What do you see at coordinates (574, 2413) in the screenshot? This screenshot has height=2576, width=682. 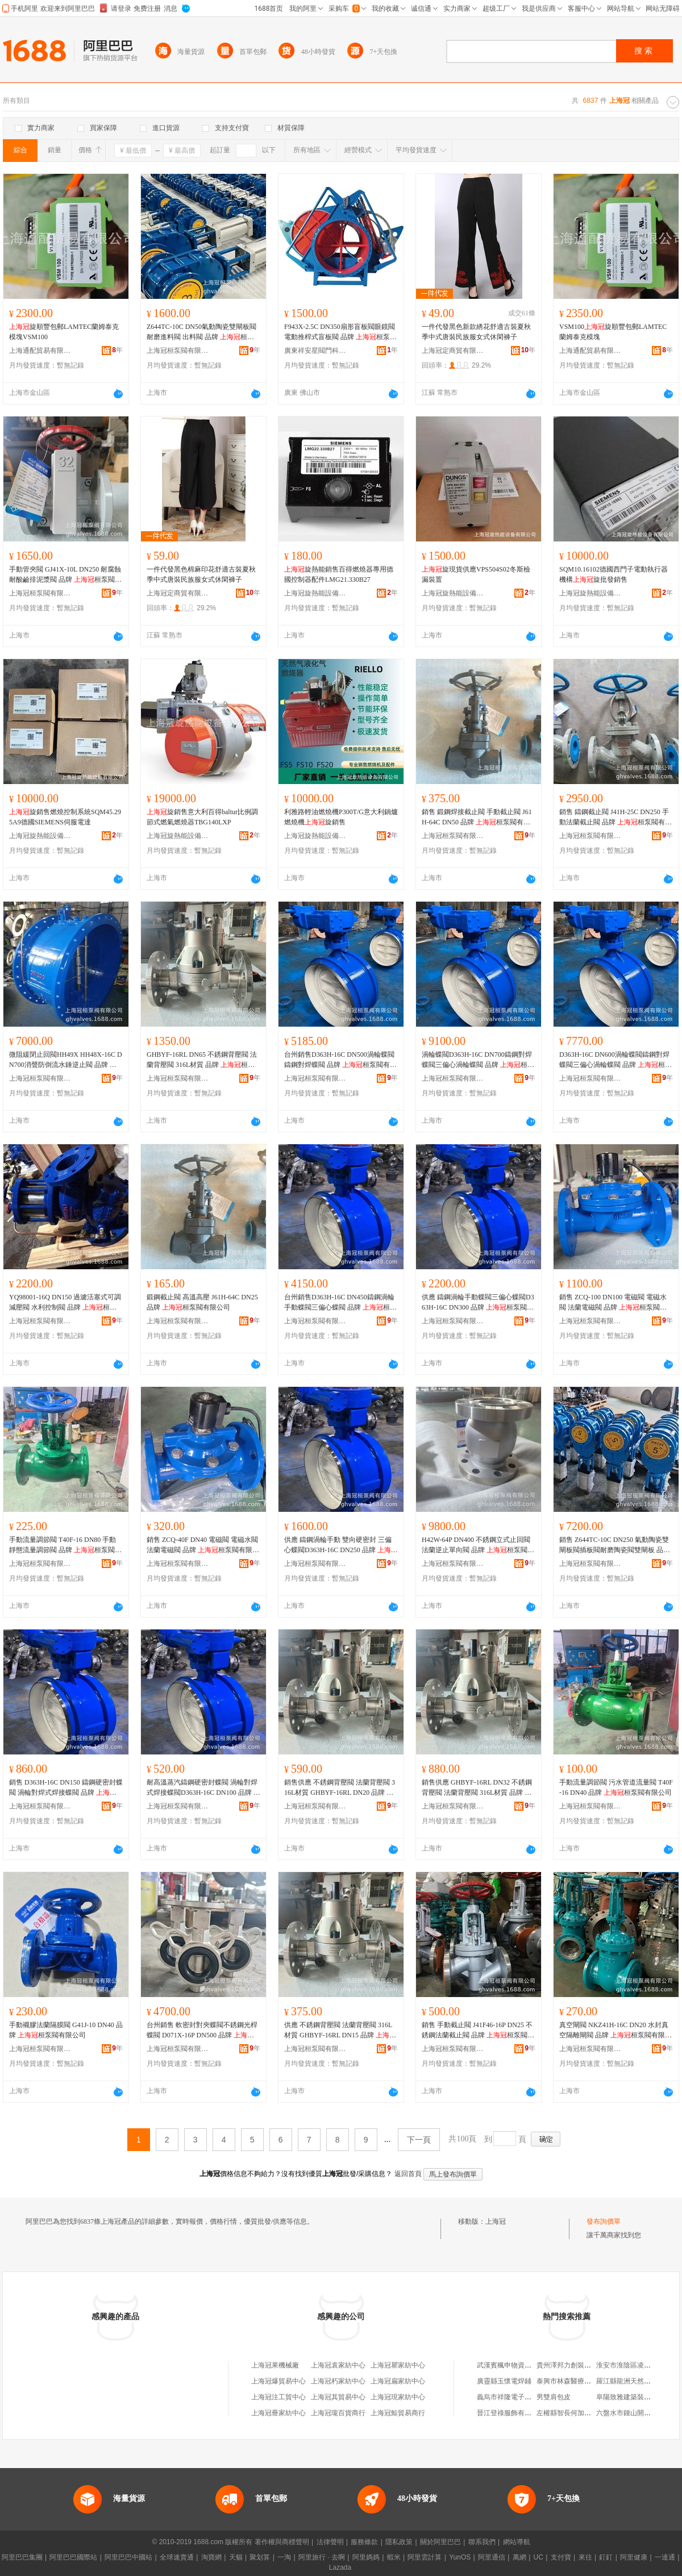 I see `左權縣智長何加水服務站` at bounding box center [574, 2413].